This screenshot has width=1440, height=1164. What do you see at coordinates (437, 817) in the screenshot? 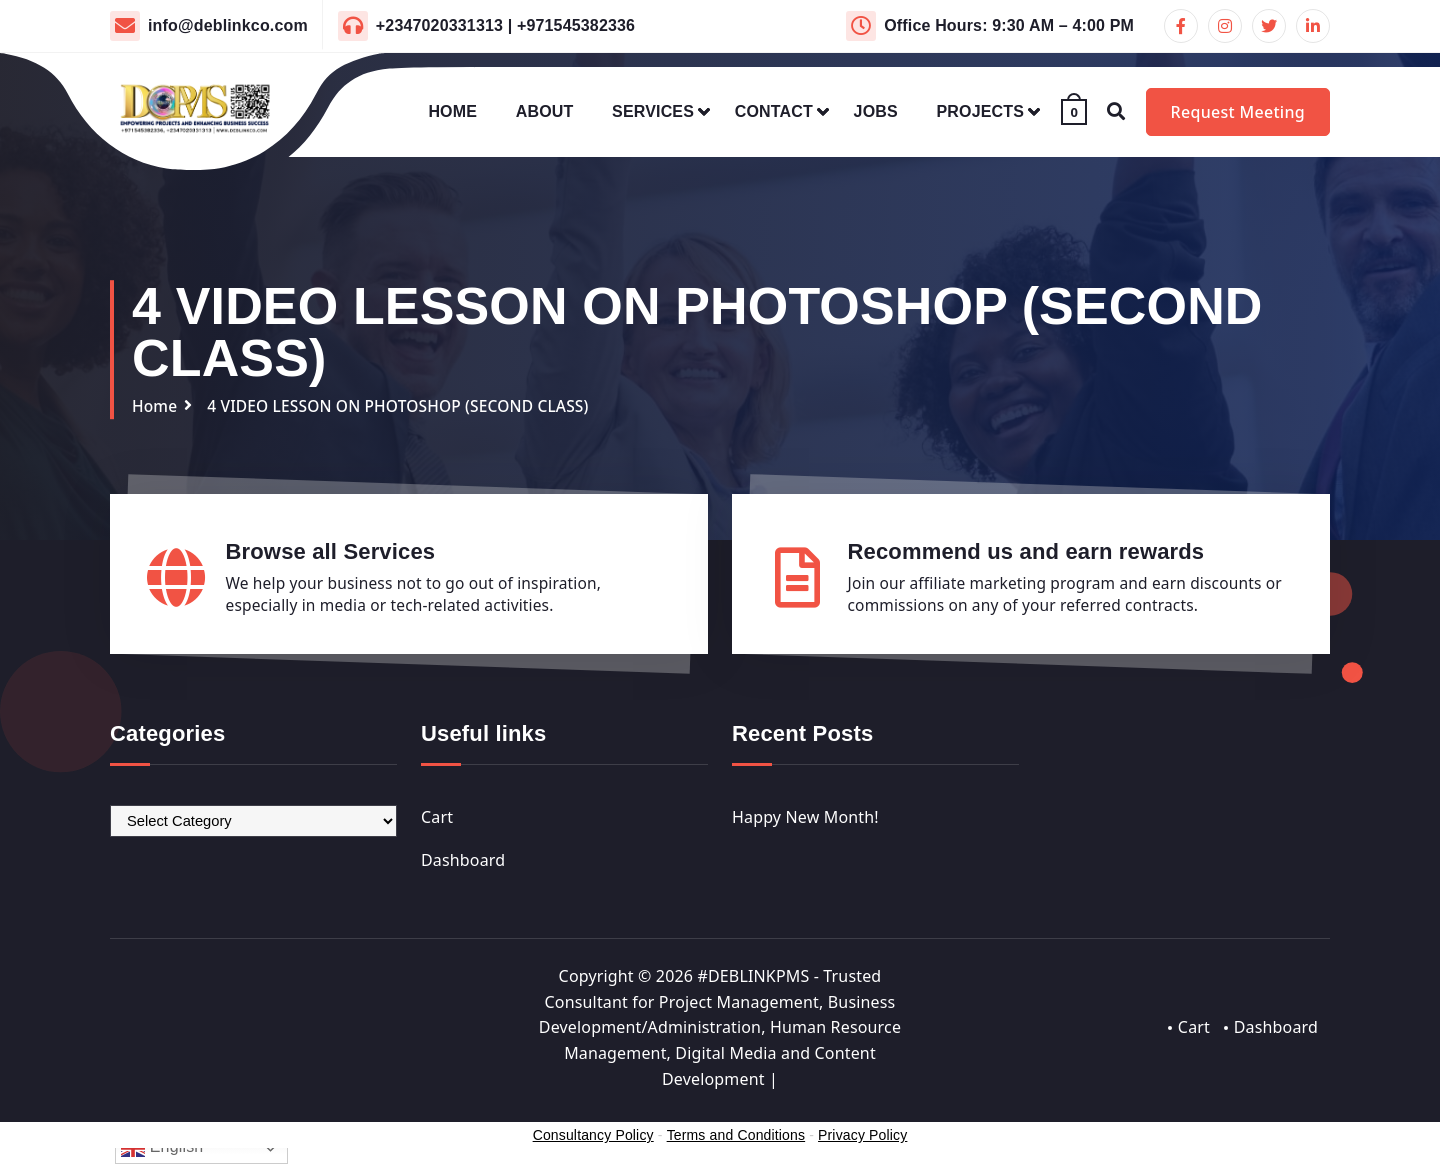
I see `Cart` at bounding box center [437, 817].